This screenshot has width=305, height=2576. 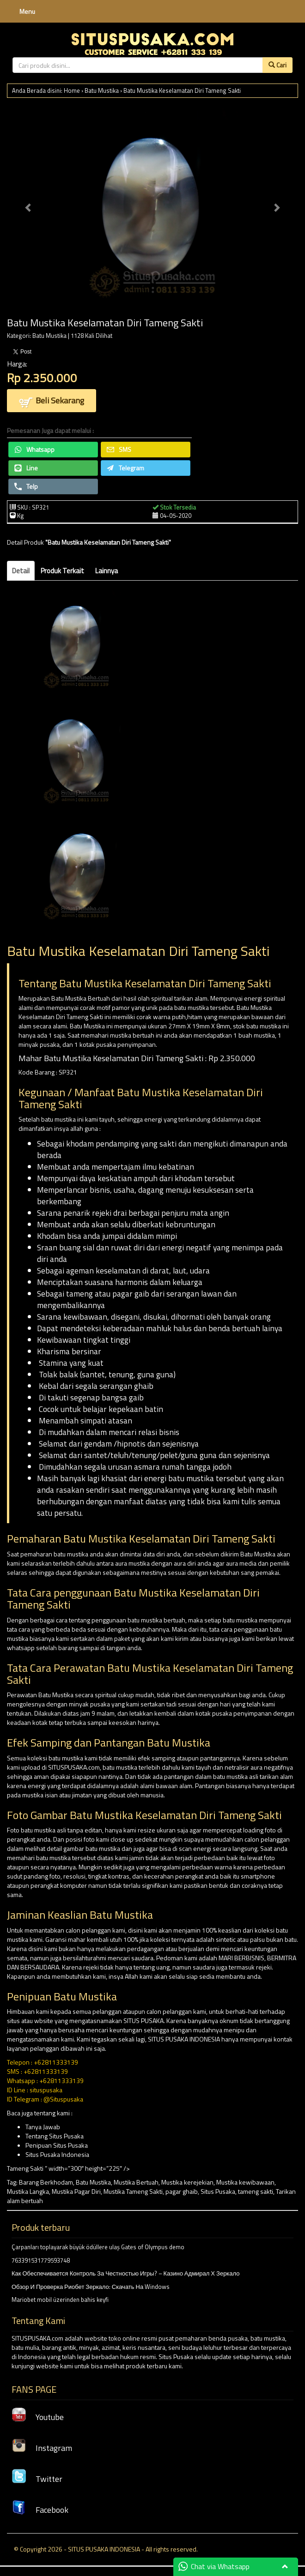 I want to click on Обзор И Проверка Риобет Зеркало: Скачать На Windows, so click(x=91, y=2286).